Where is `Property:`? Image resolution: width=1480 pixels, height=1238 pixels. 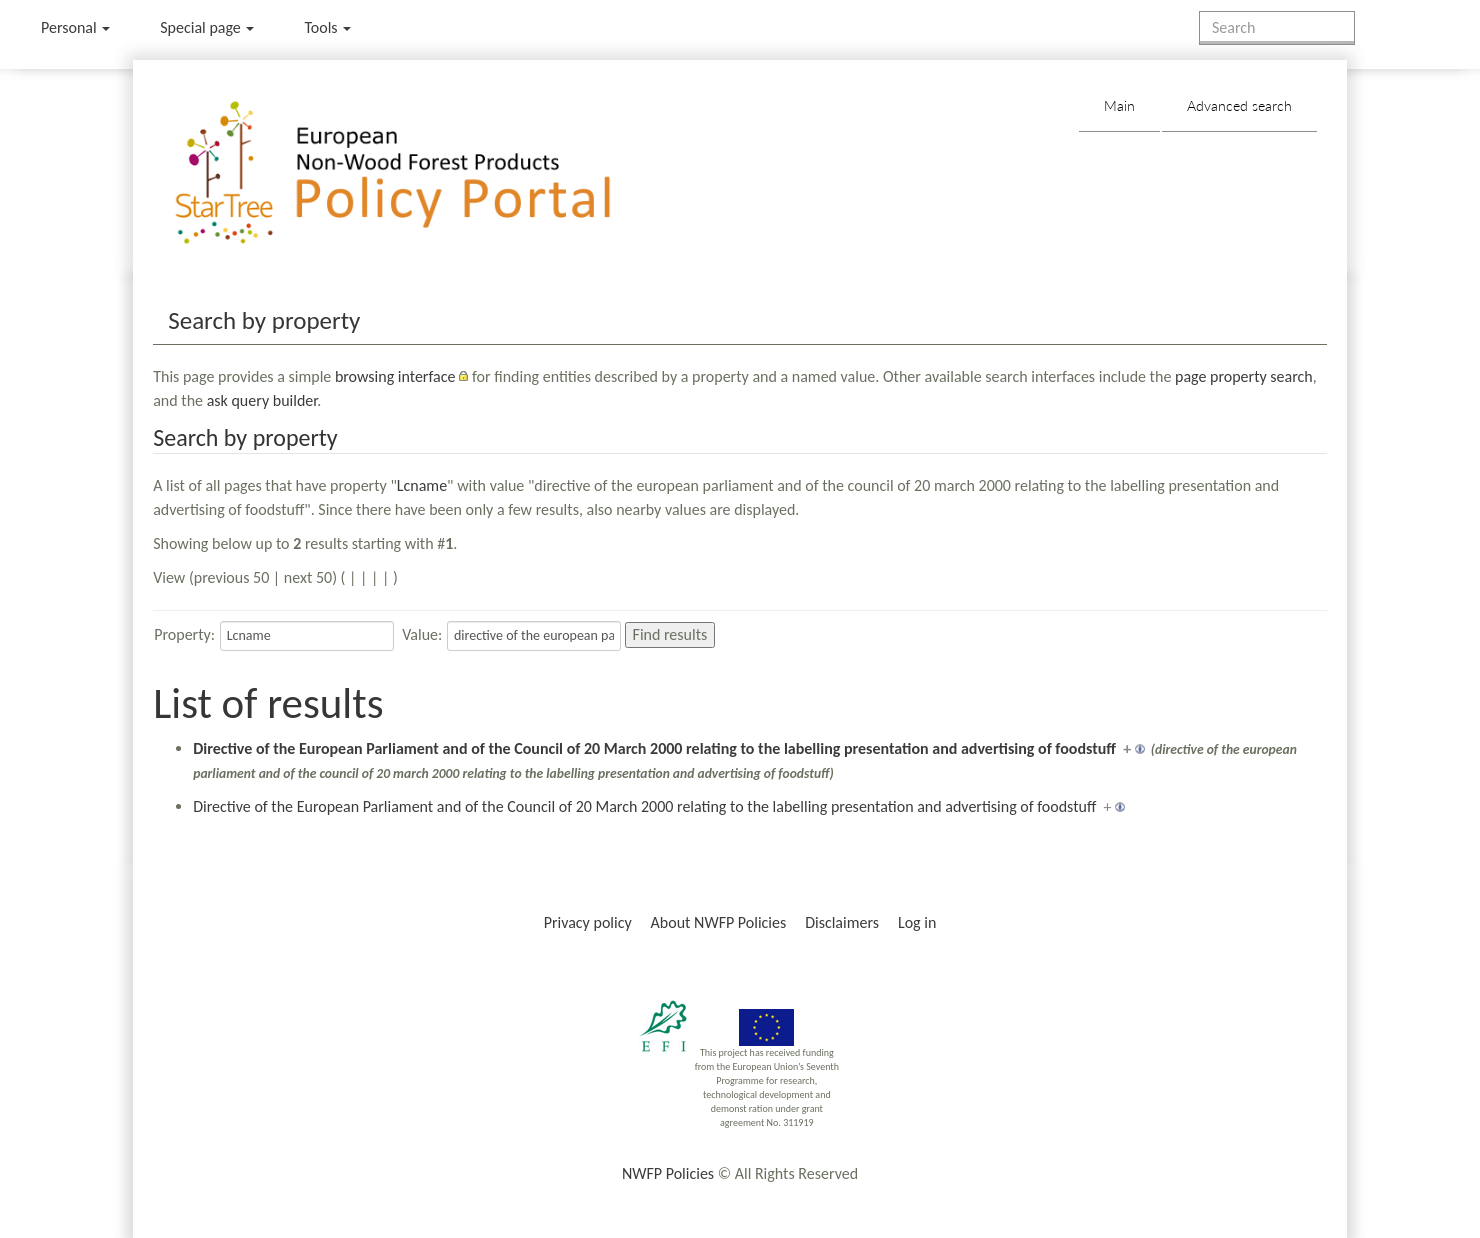
Property: is located at coordinates (184, 634).